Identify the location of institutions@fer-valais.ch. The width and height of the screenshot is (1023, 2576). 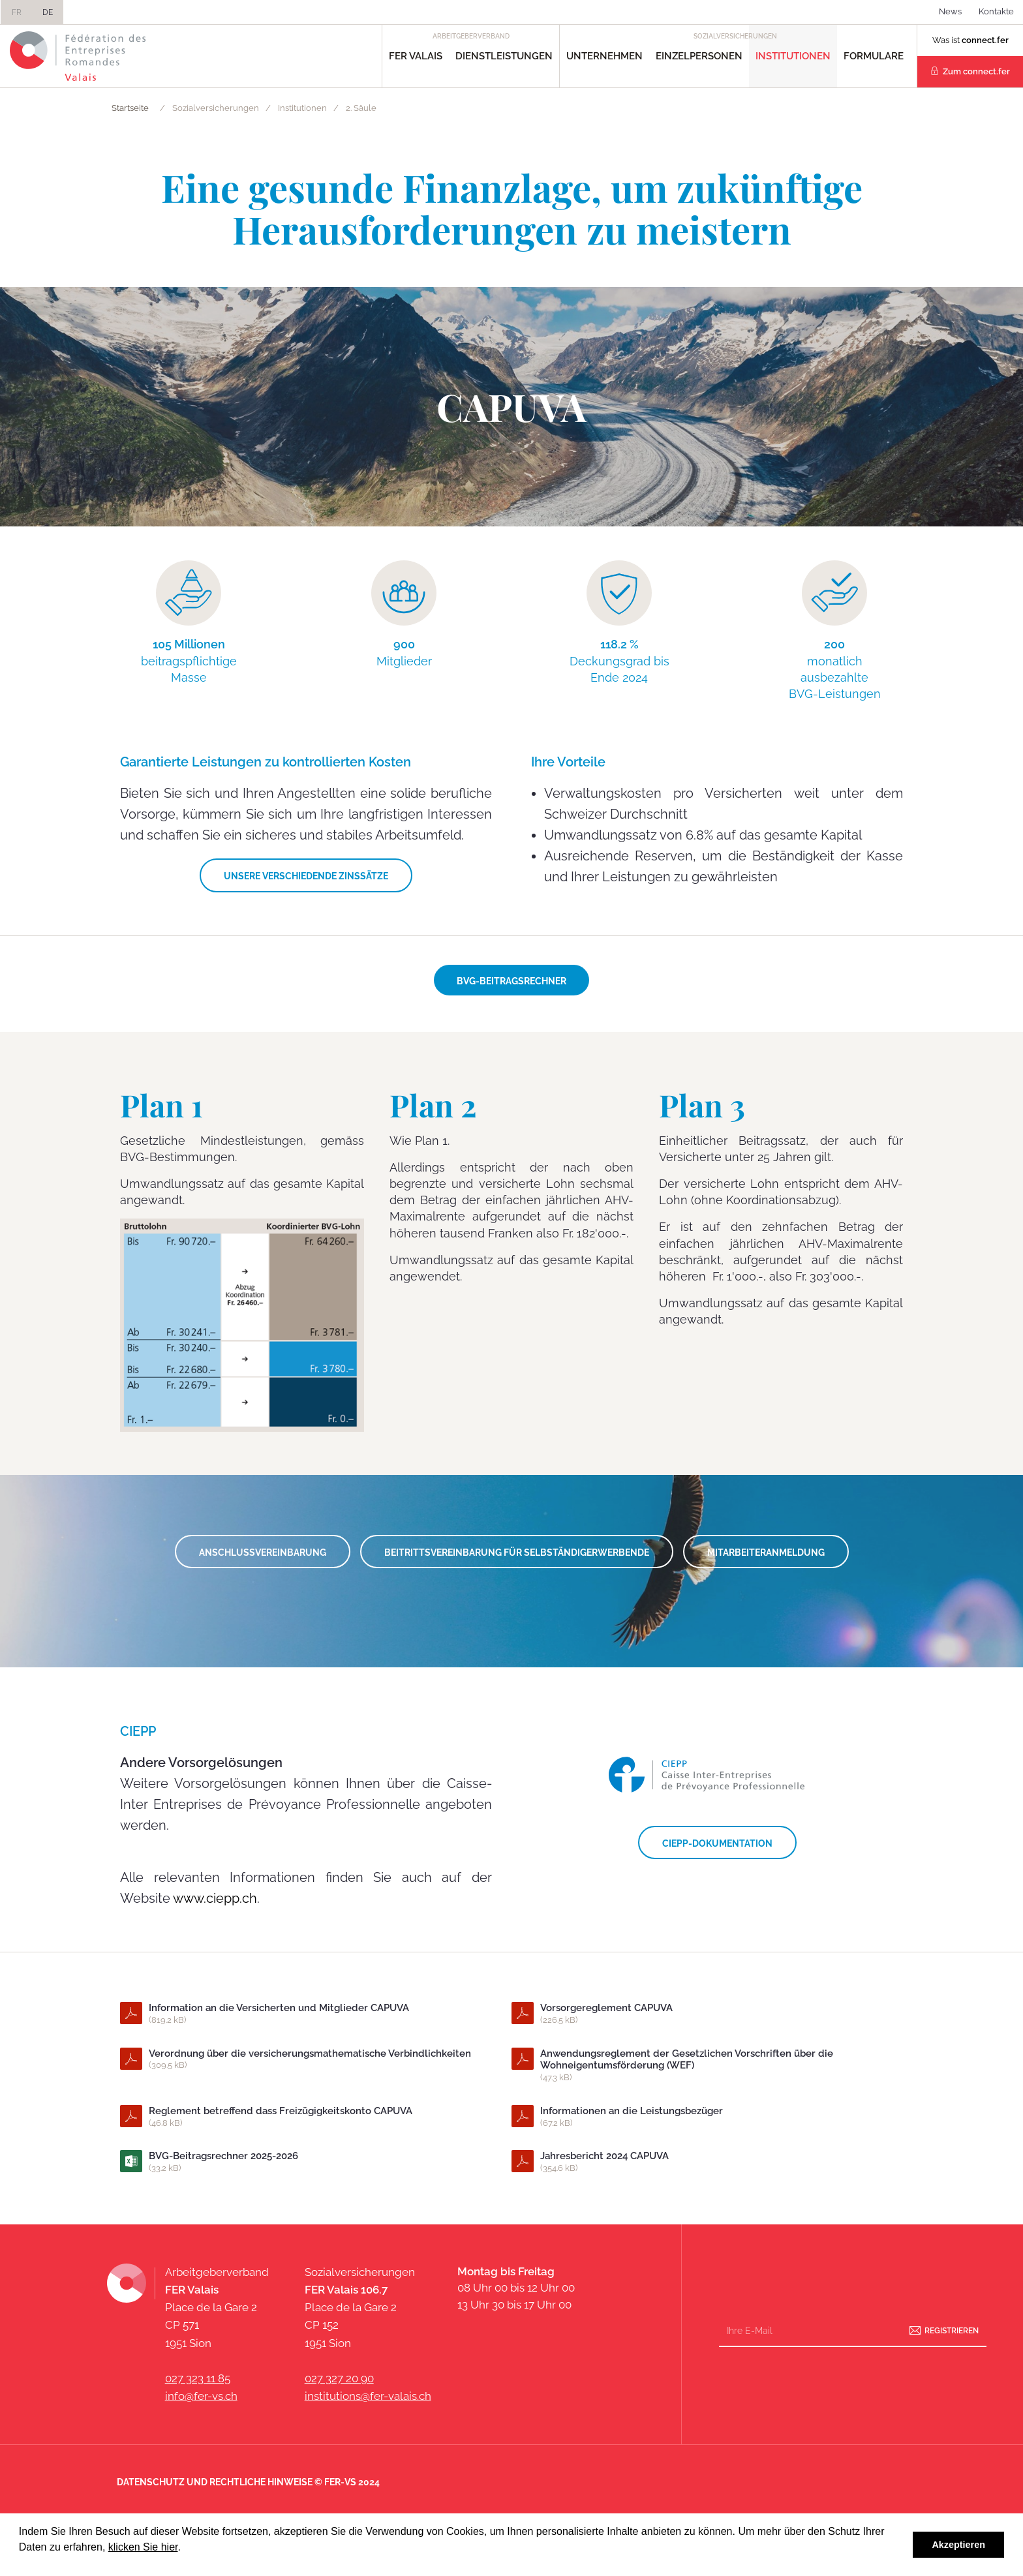
(368, 2395).